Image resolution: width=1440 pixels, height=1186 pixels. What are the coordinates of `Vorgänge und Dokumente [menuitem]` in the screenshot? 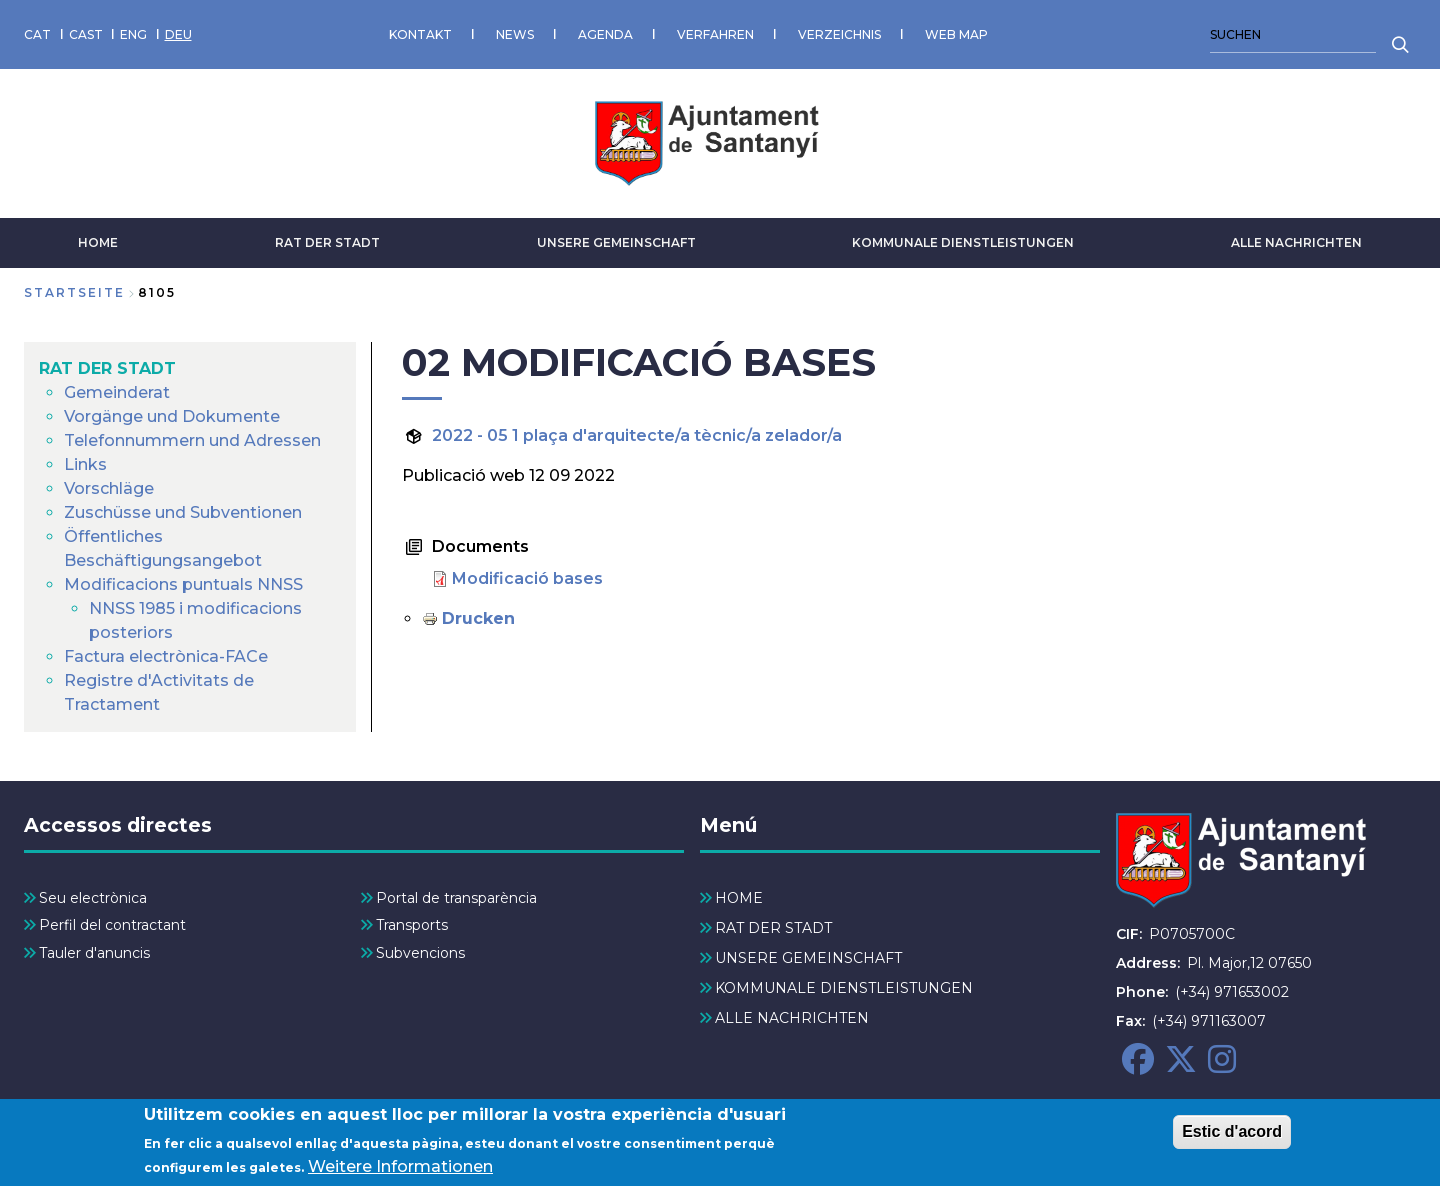 It's located at (172, 416).